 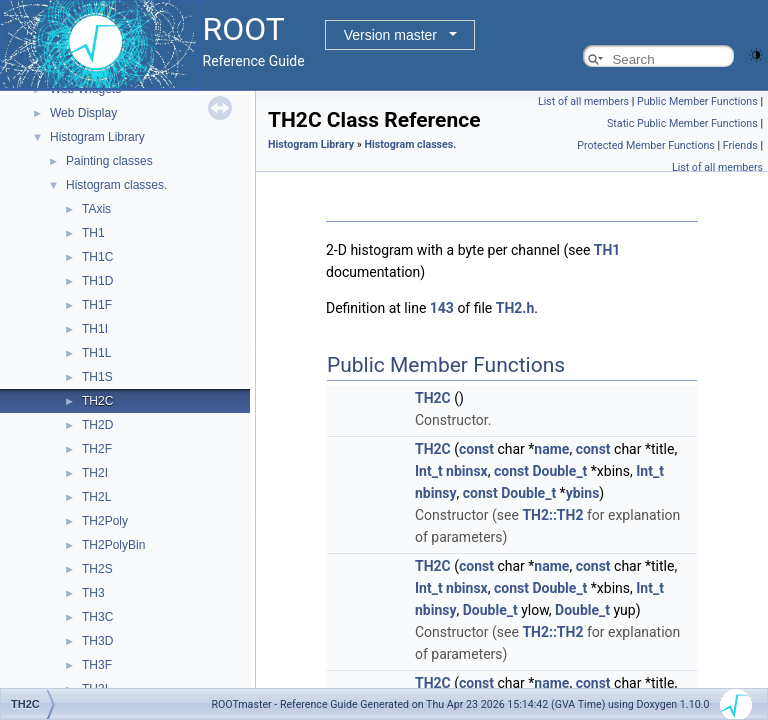 What do you see at coordinates (697, 101) in the screenshot?
I see `Public Member Functions` at bounding box center [697, 101].